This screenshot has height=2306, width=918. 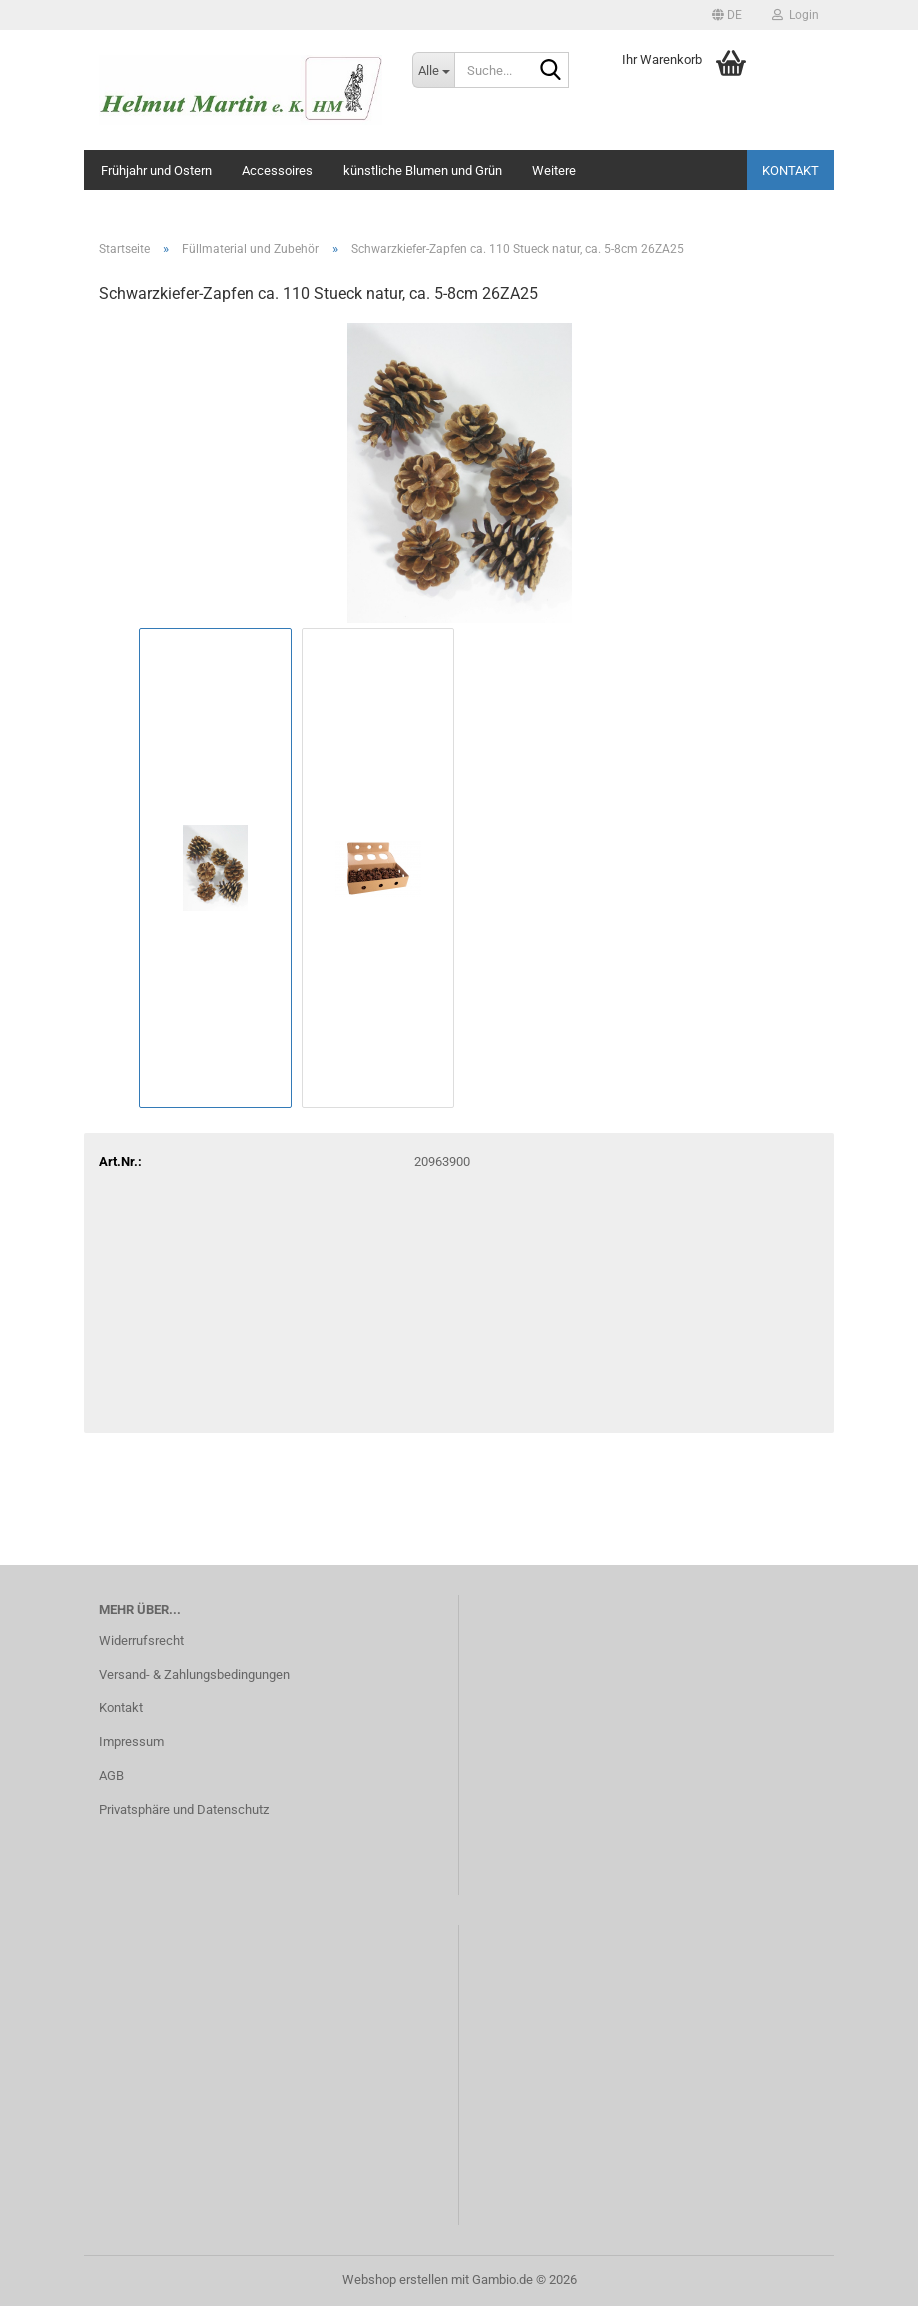 What do you see at coordinates (727, 15) in the screenshot?
I see `[button]` at bounding box center [727, 15].